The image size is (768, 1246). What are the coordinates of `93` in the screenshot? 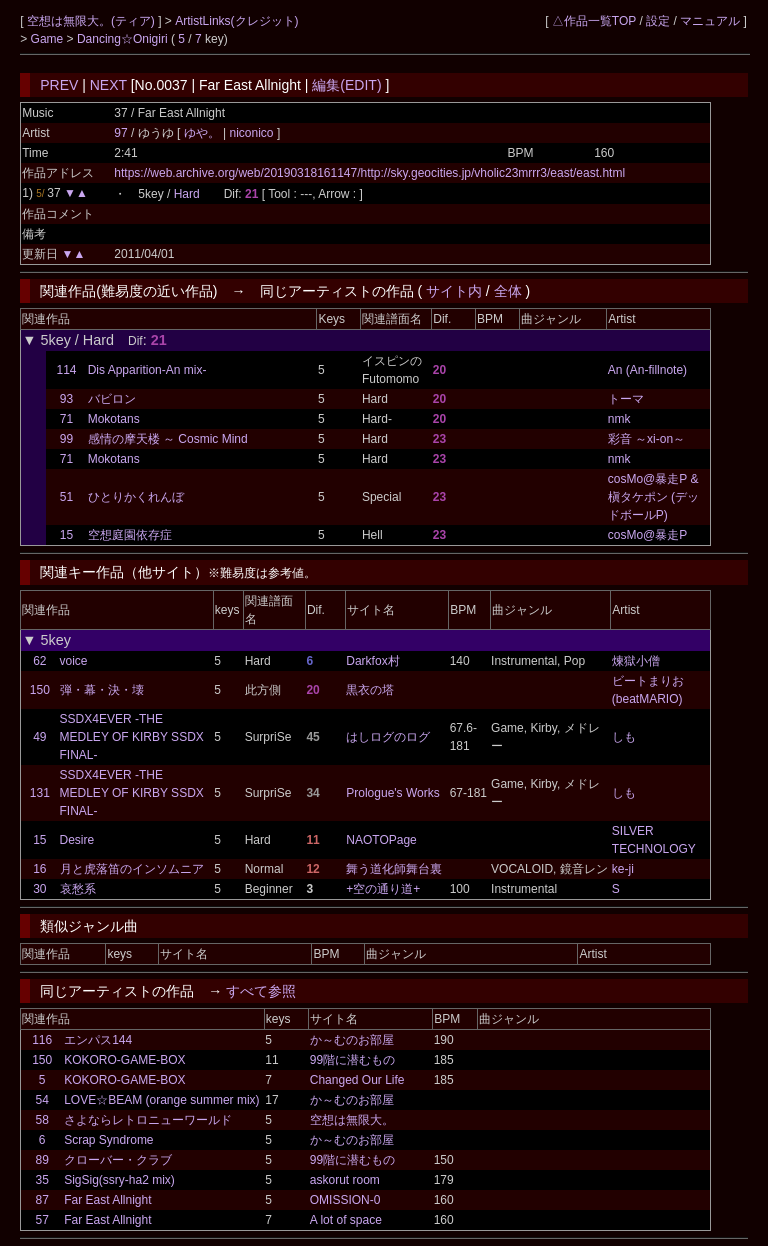 It's located at (66, 399).